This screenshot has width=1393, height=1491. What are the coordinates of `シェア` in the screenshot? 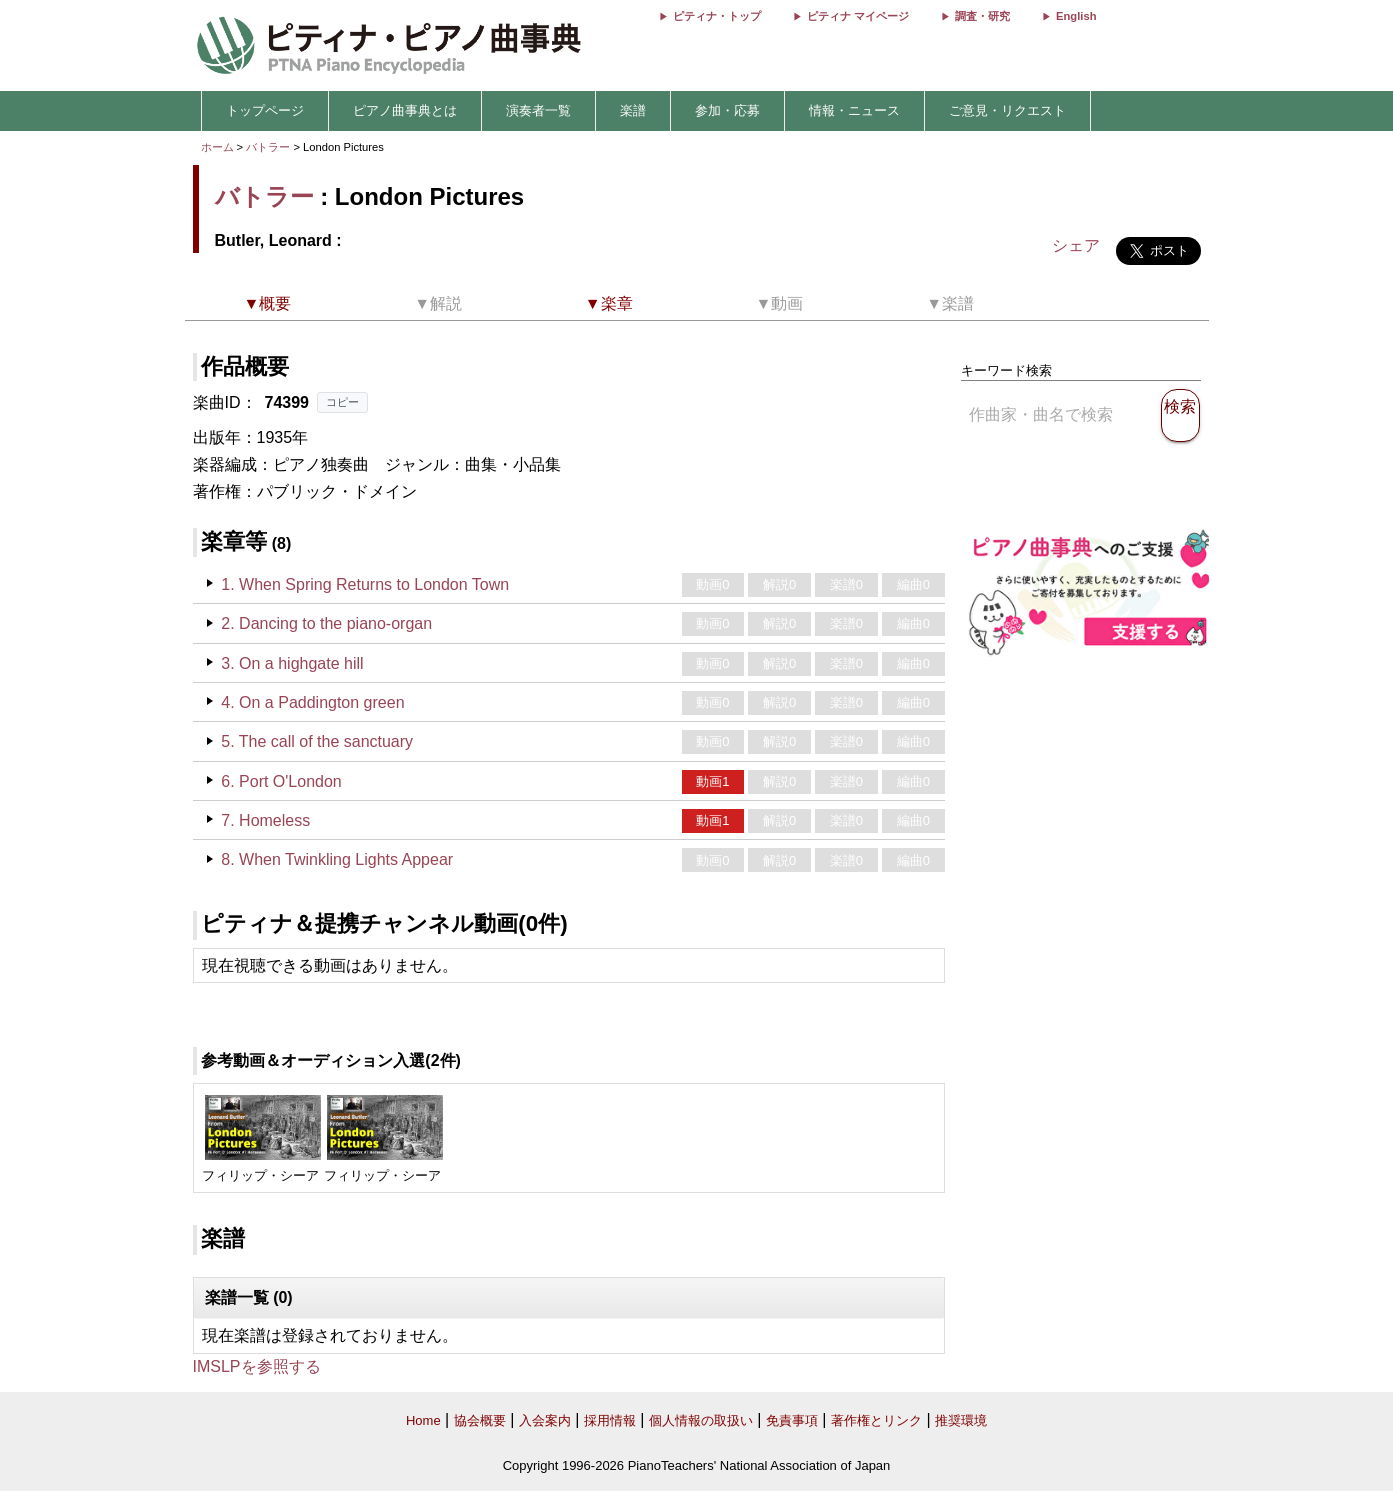 It's located at (1076, 245).